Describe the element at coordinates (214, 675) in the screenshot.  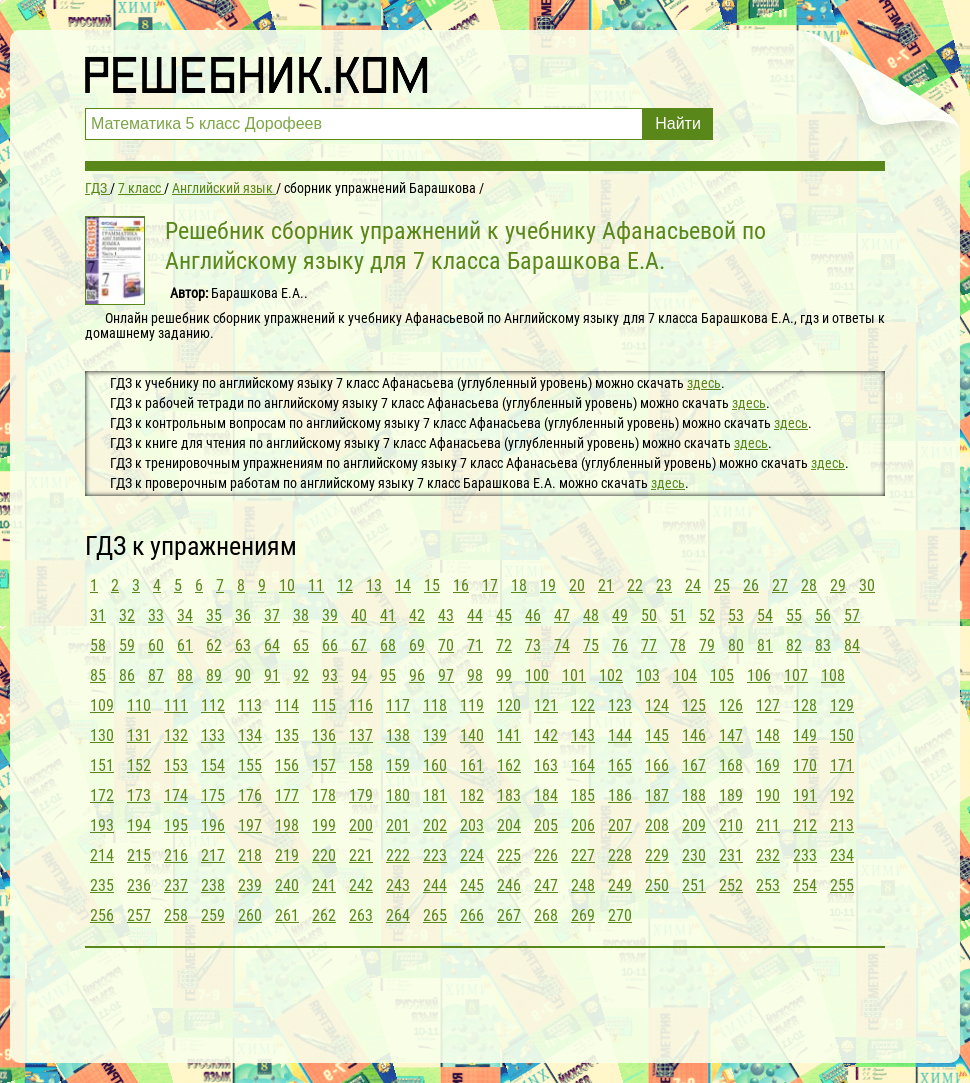
I see `89` at that location.